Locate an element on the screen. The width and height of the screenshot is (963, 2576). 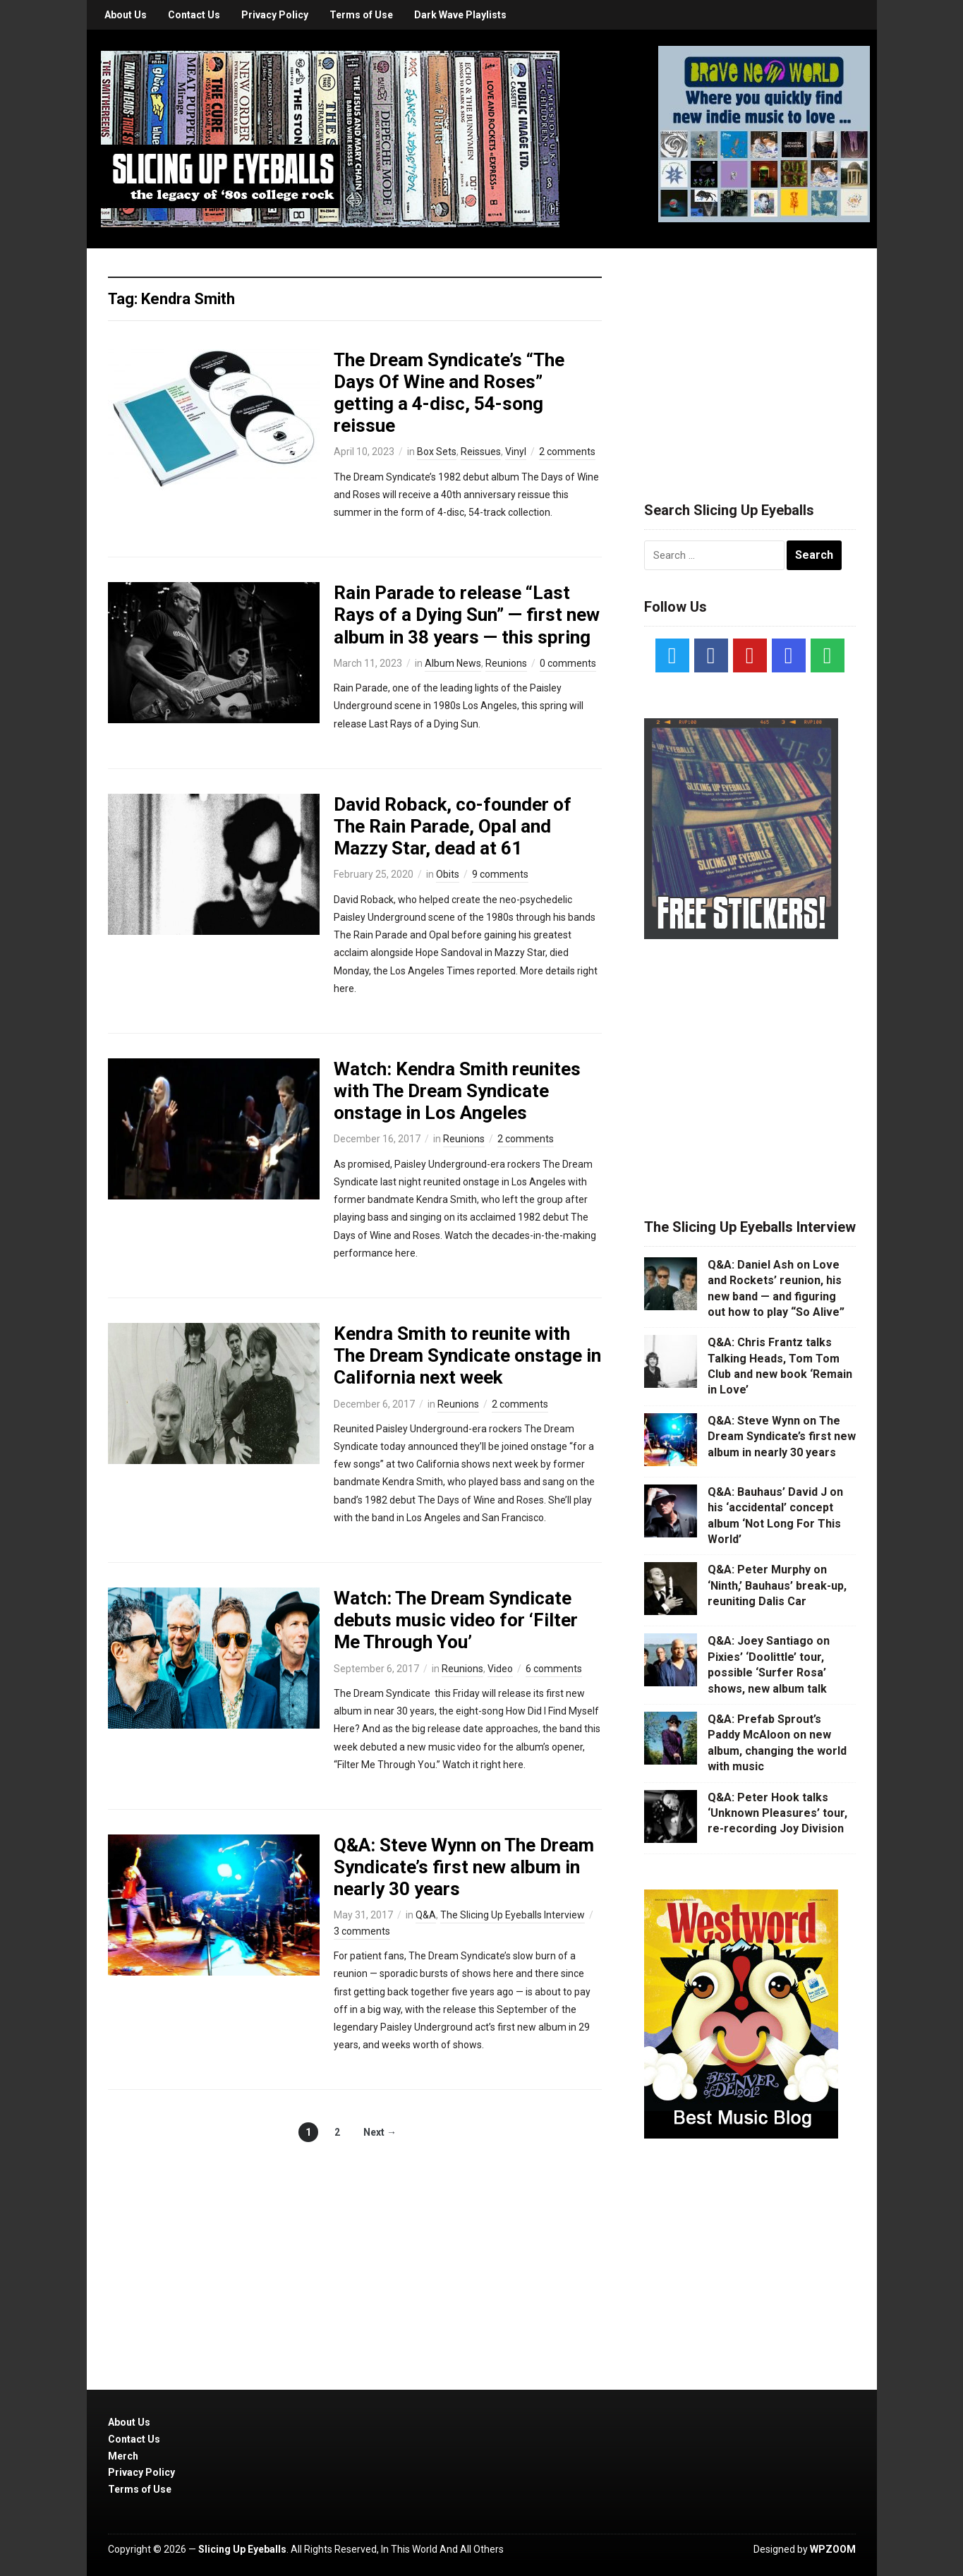
Terms of Use is located at coordinates (361, 14).